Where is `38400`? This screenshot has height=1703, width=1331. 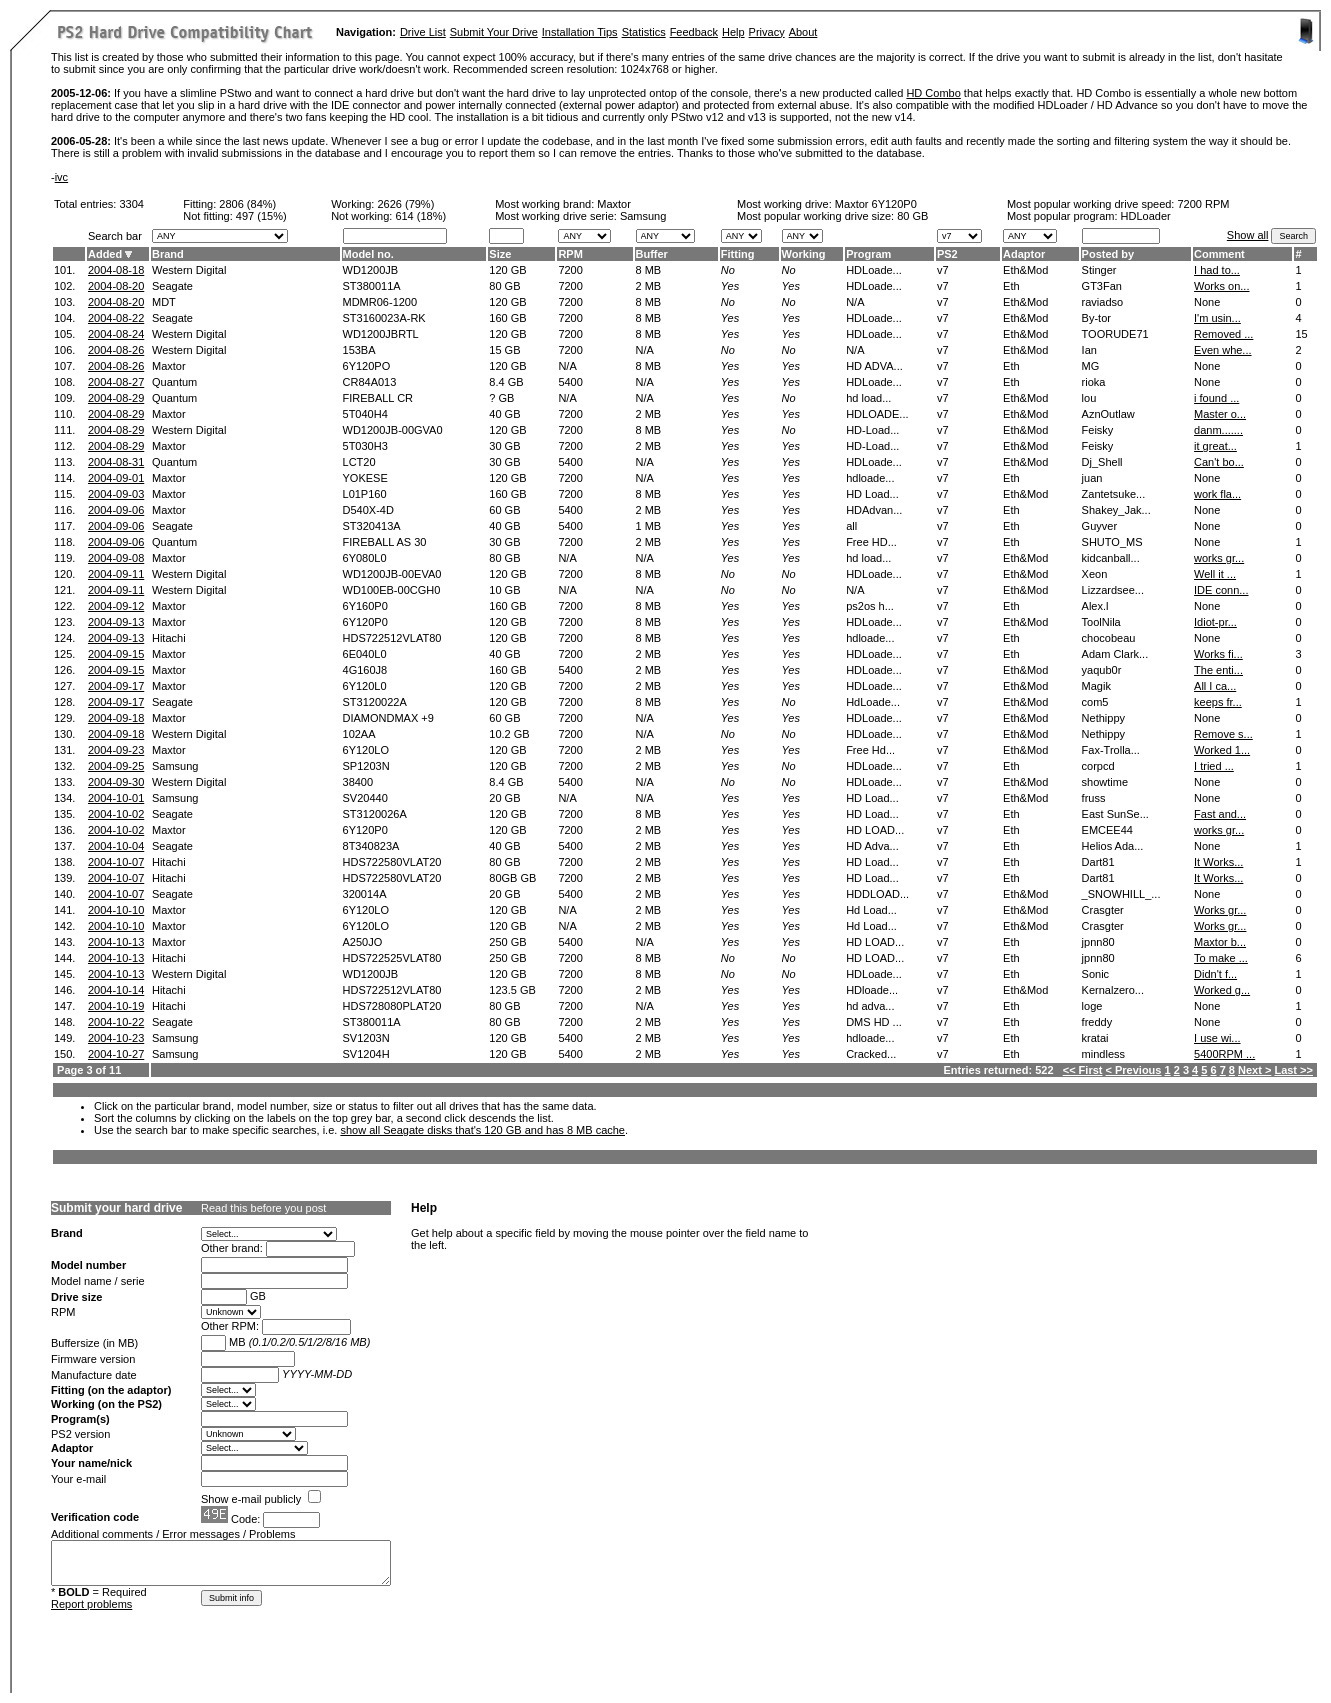 38400 is located at coordinates (358, 782).